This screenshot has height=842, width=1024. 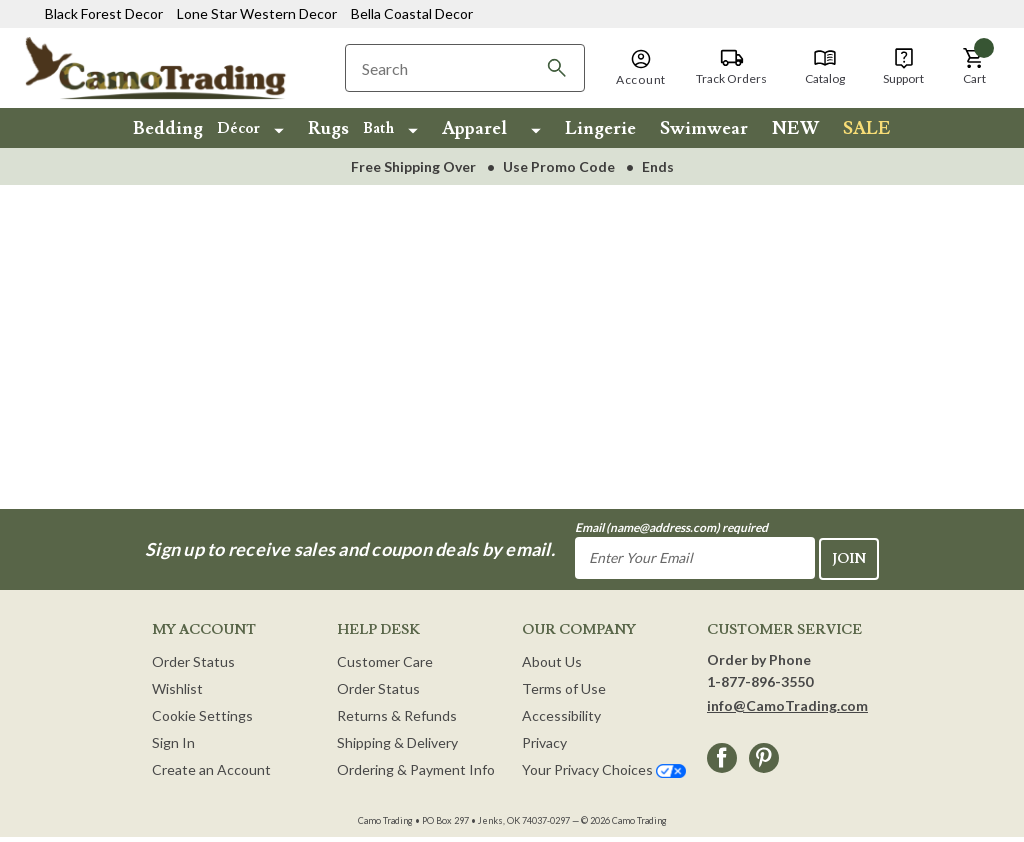 What do you see at coordinates (641, 69) in the screenshot?
I see `[button]` at bounding box center [641, 69].